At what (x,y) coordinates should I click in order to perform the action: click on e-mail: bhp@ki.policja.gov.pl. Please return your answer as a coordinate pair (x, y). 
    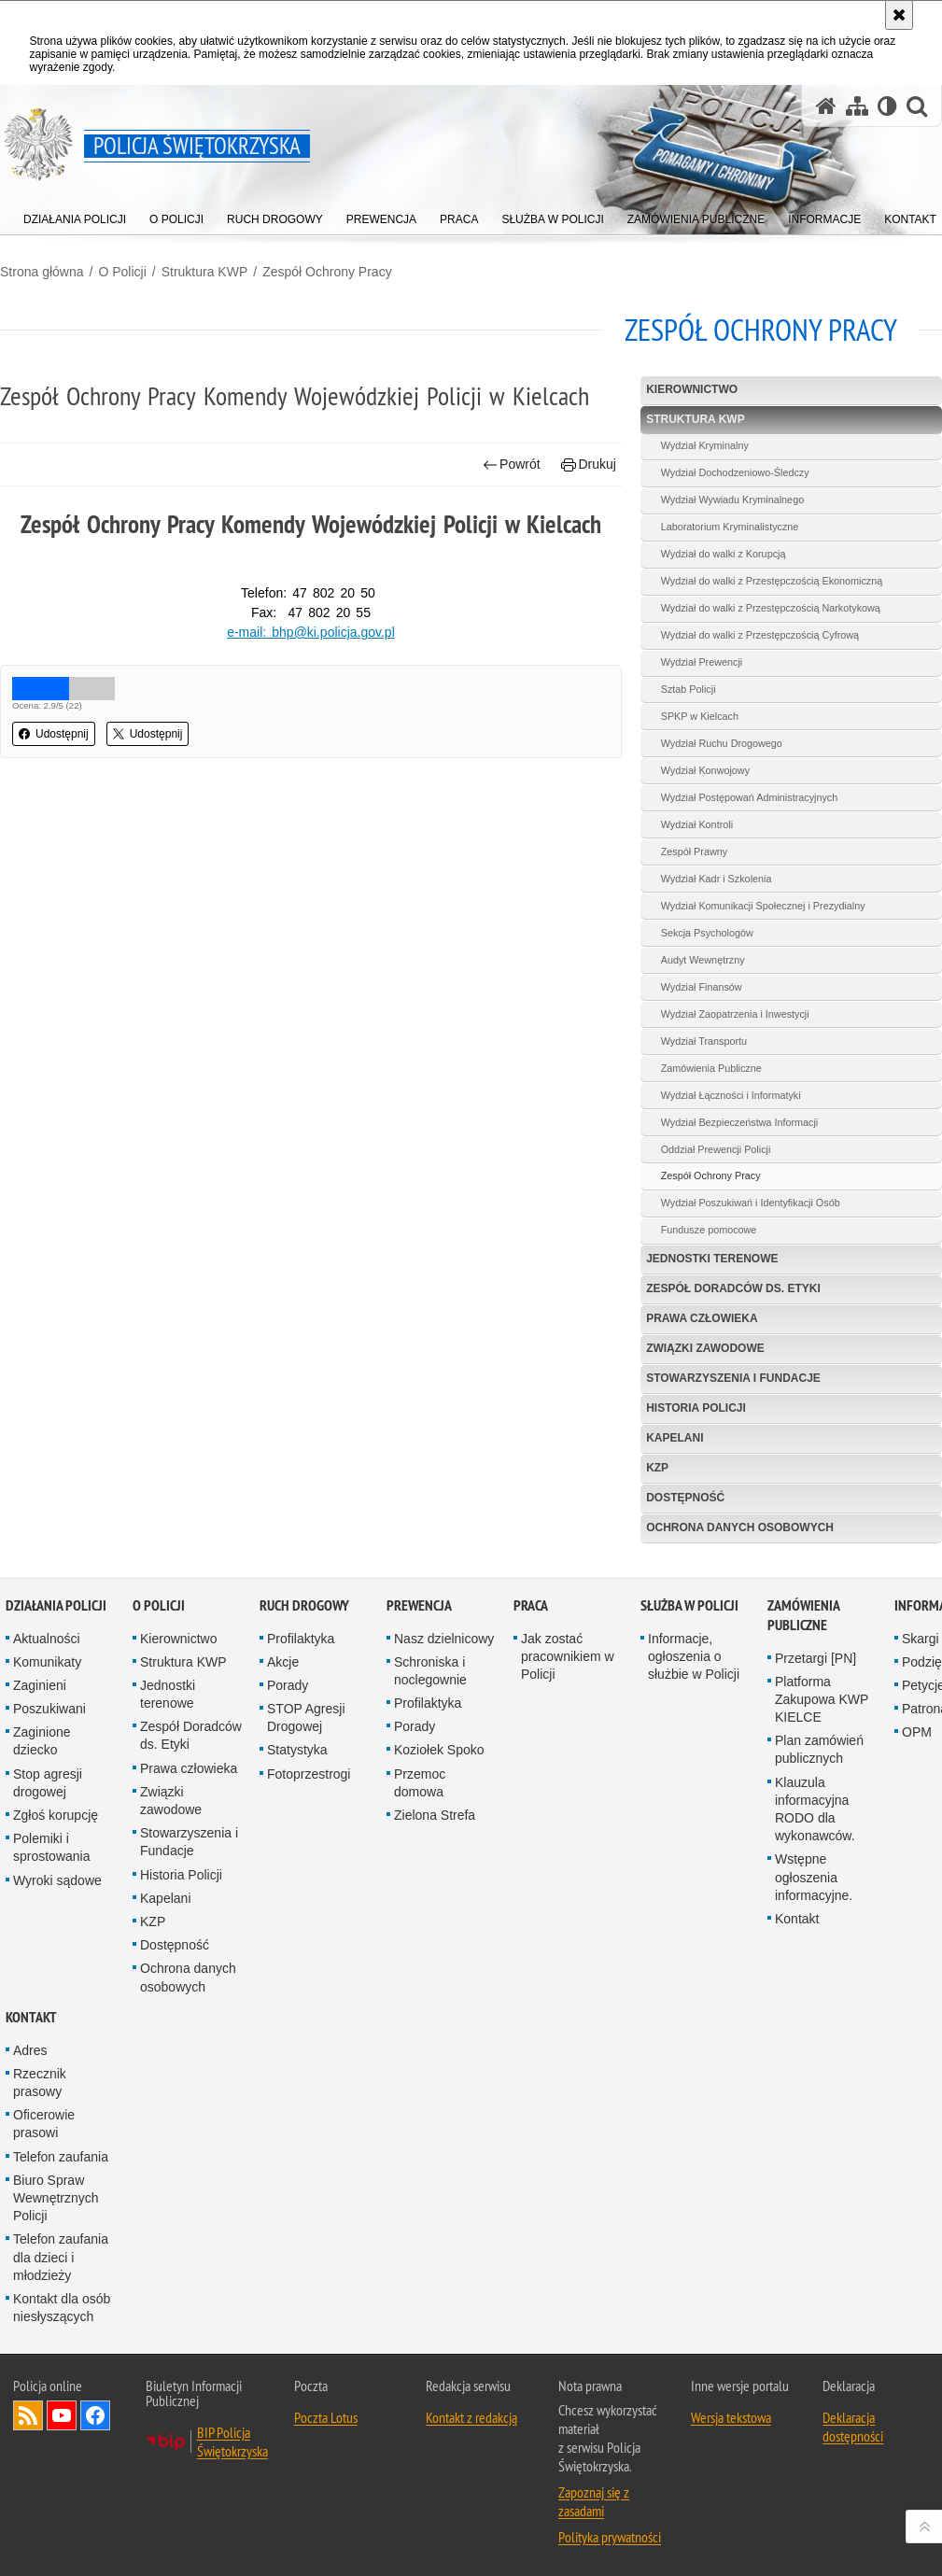
    Looking at the image, I should click on (311, 632).